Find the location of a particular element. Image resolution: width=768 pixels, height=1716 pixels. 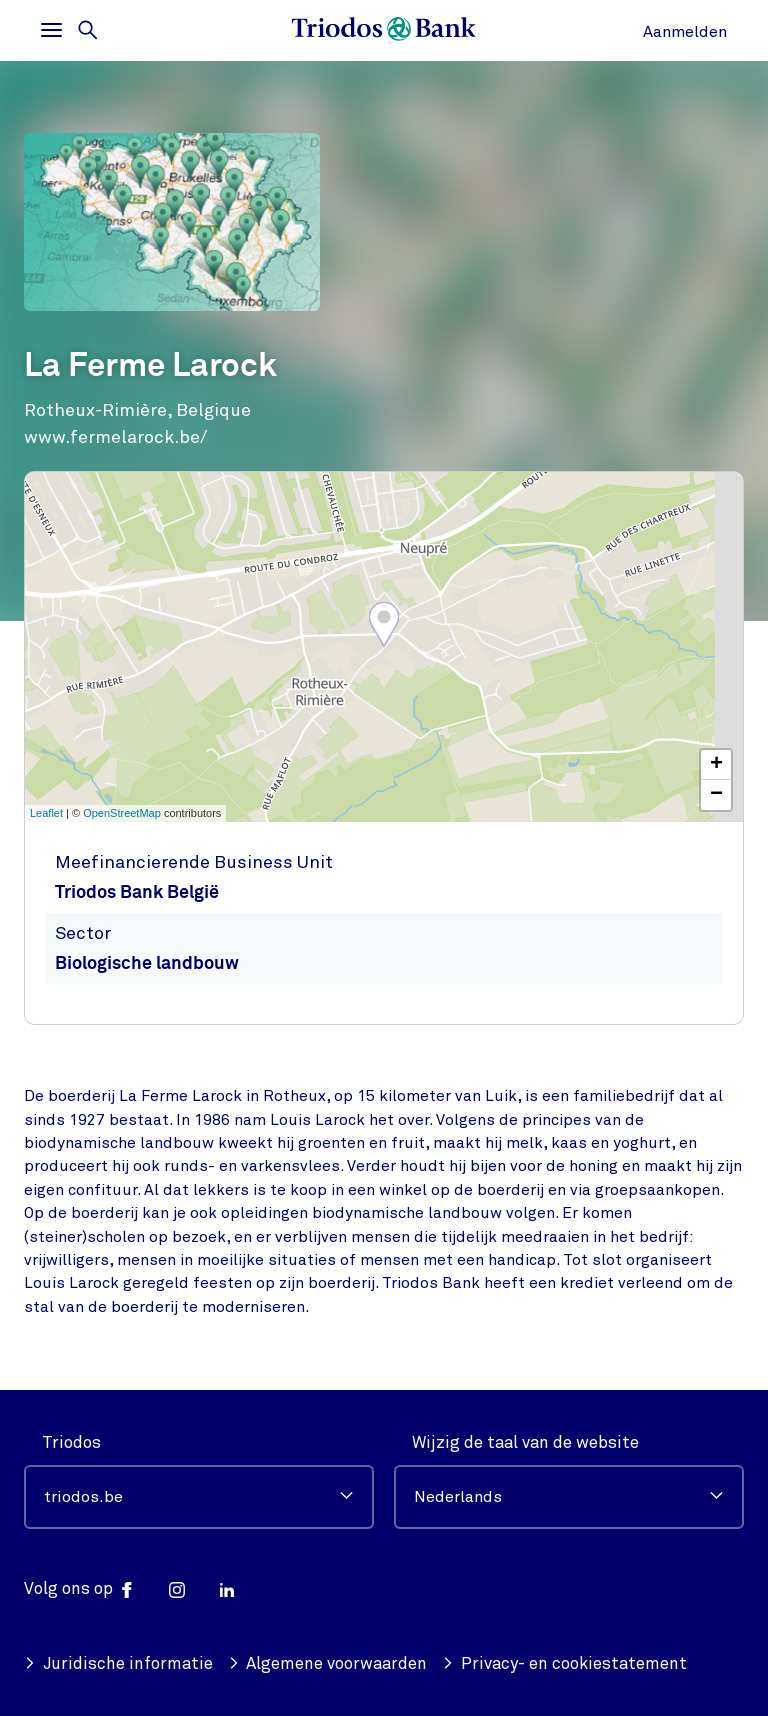

+ [button] is located at coordinates (716, 765).